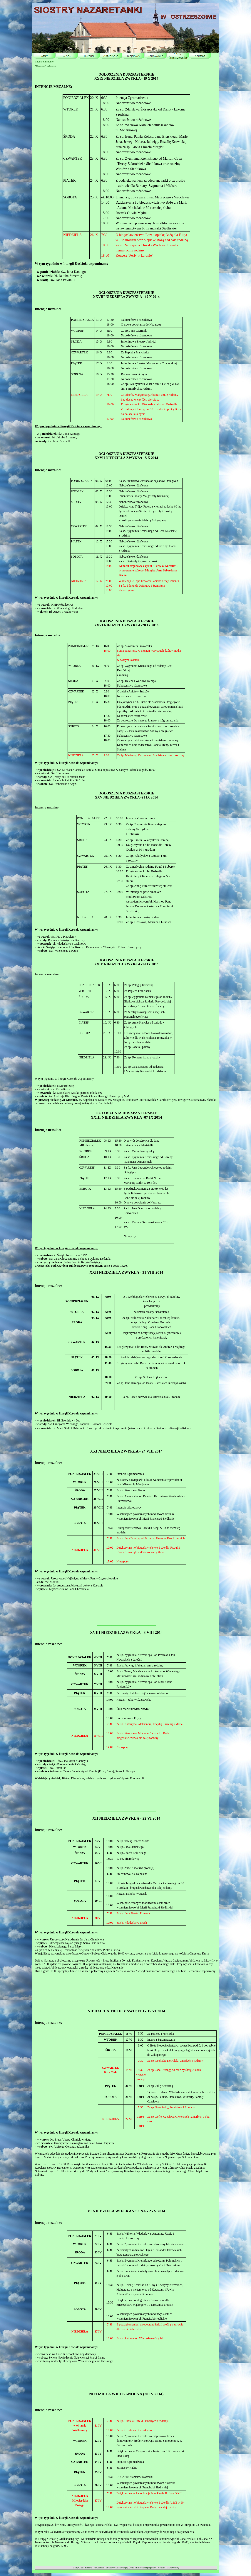 This screenshot has height=2576, width=251. Describe the element at coordinates (173, 2567) in the screenshot. I see `Mapa witryny` at that location.